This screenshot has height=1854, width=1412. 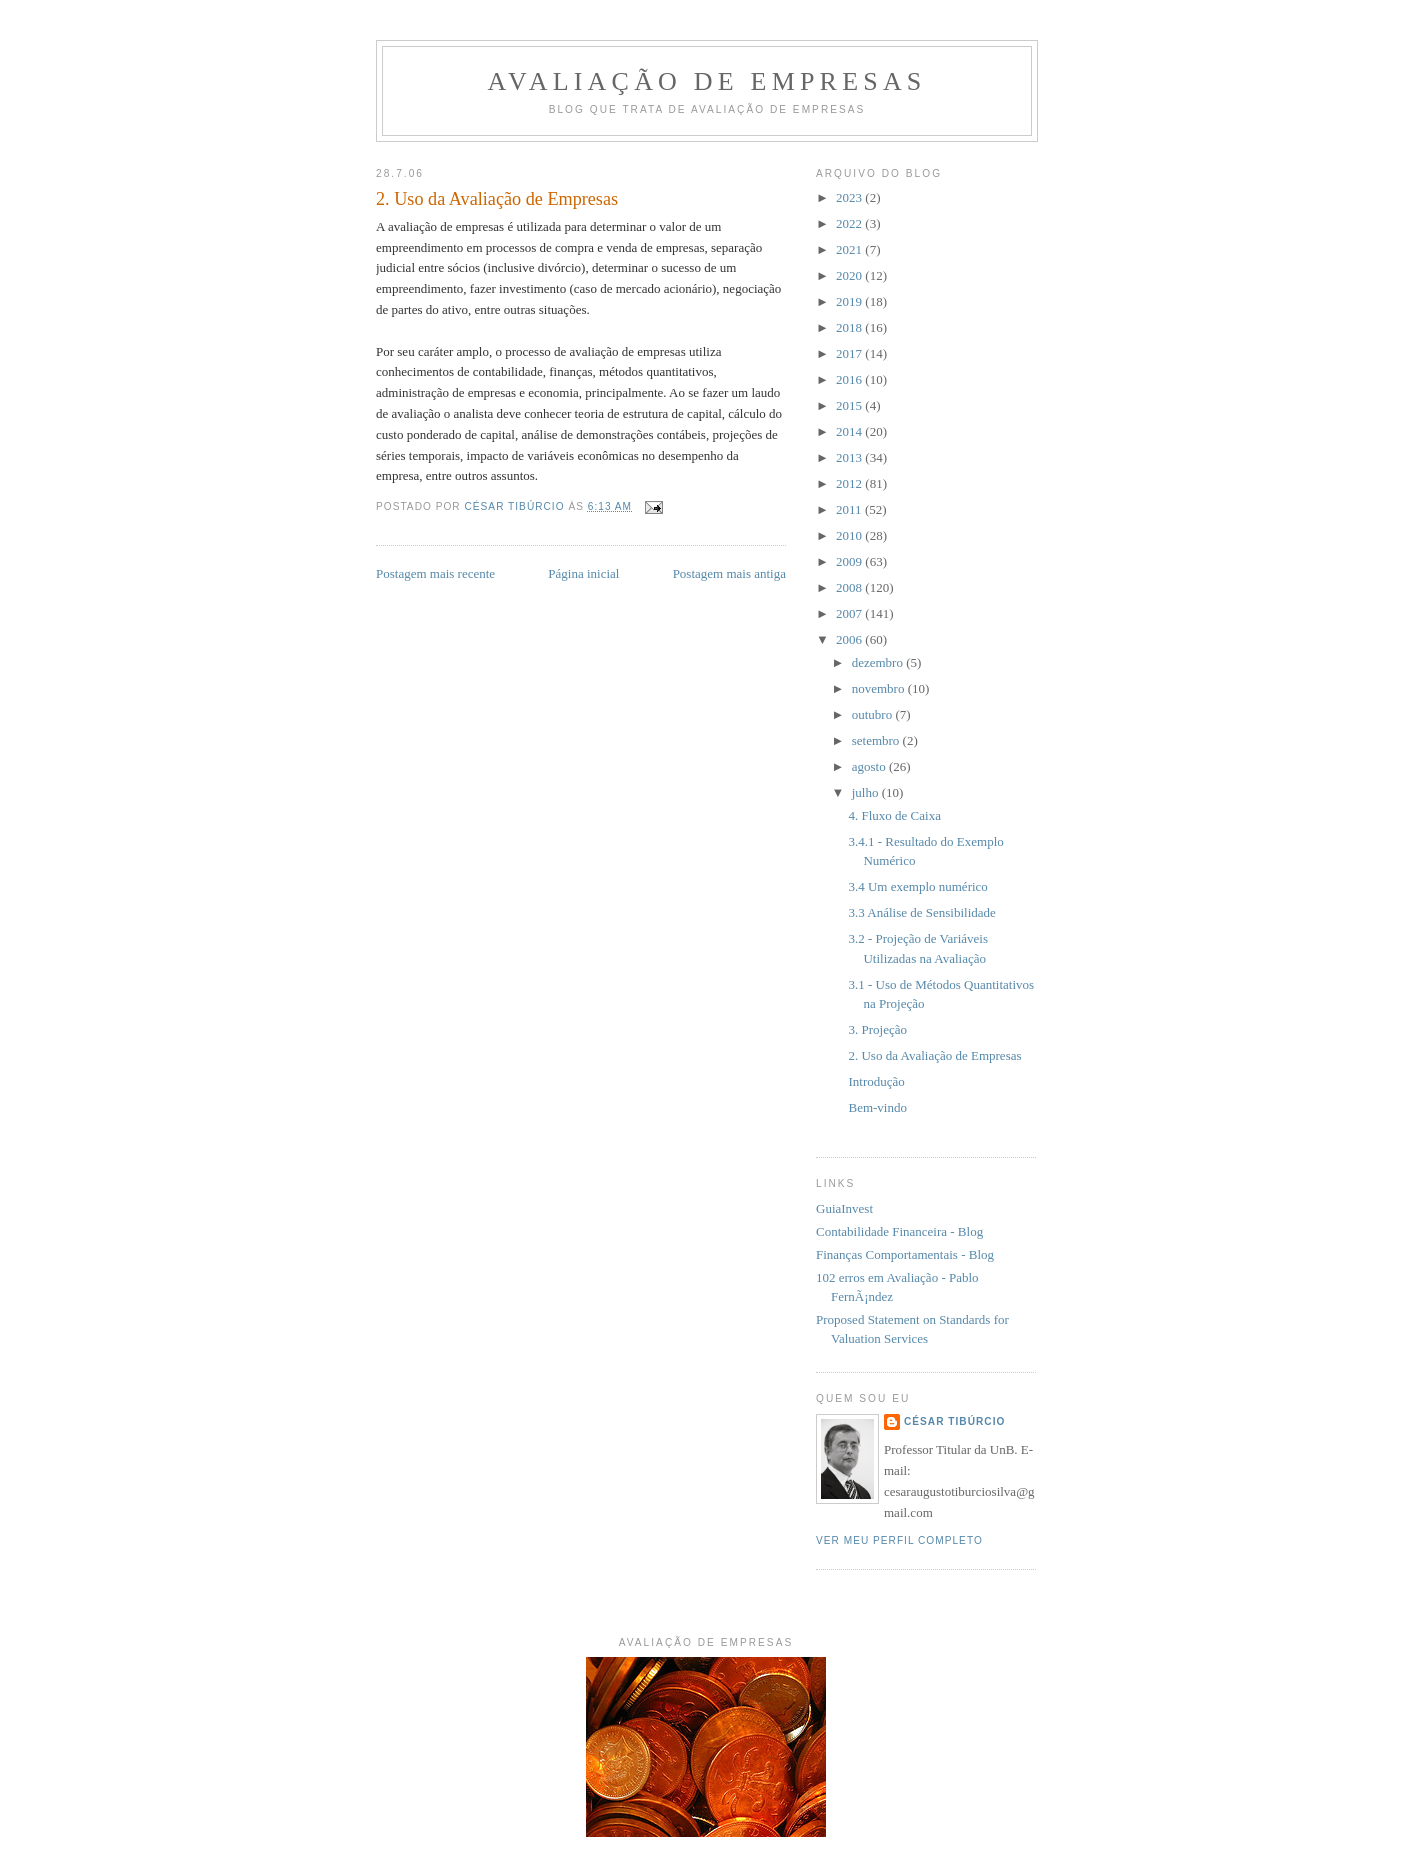 What do you see at coordinates (867, 792) in the screenshot?
I see `julho` at bounding box center [867, 792].